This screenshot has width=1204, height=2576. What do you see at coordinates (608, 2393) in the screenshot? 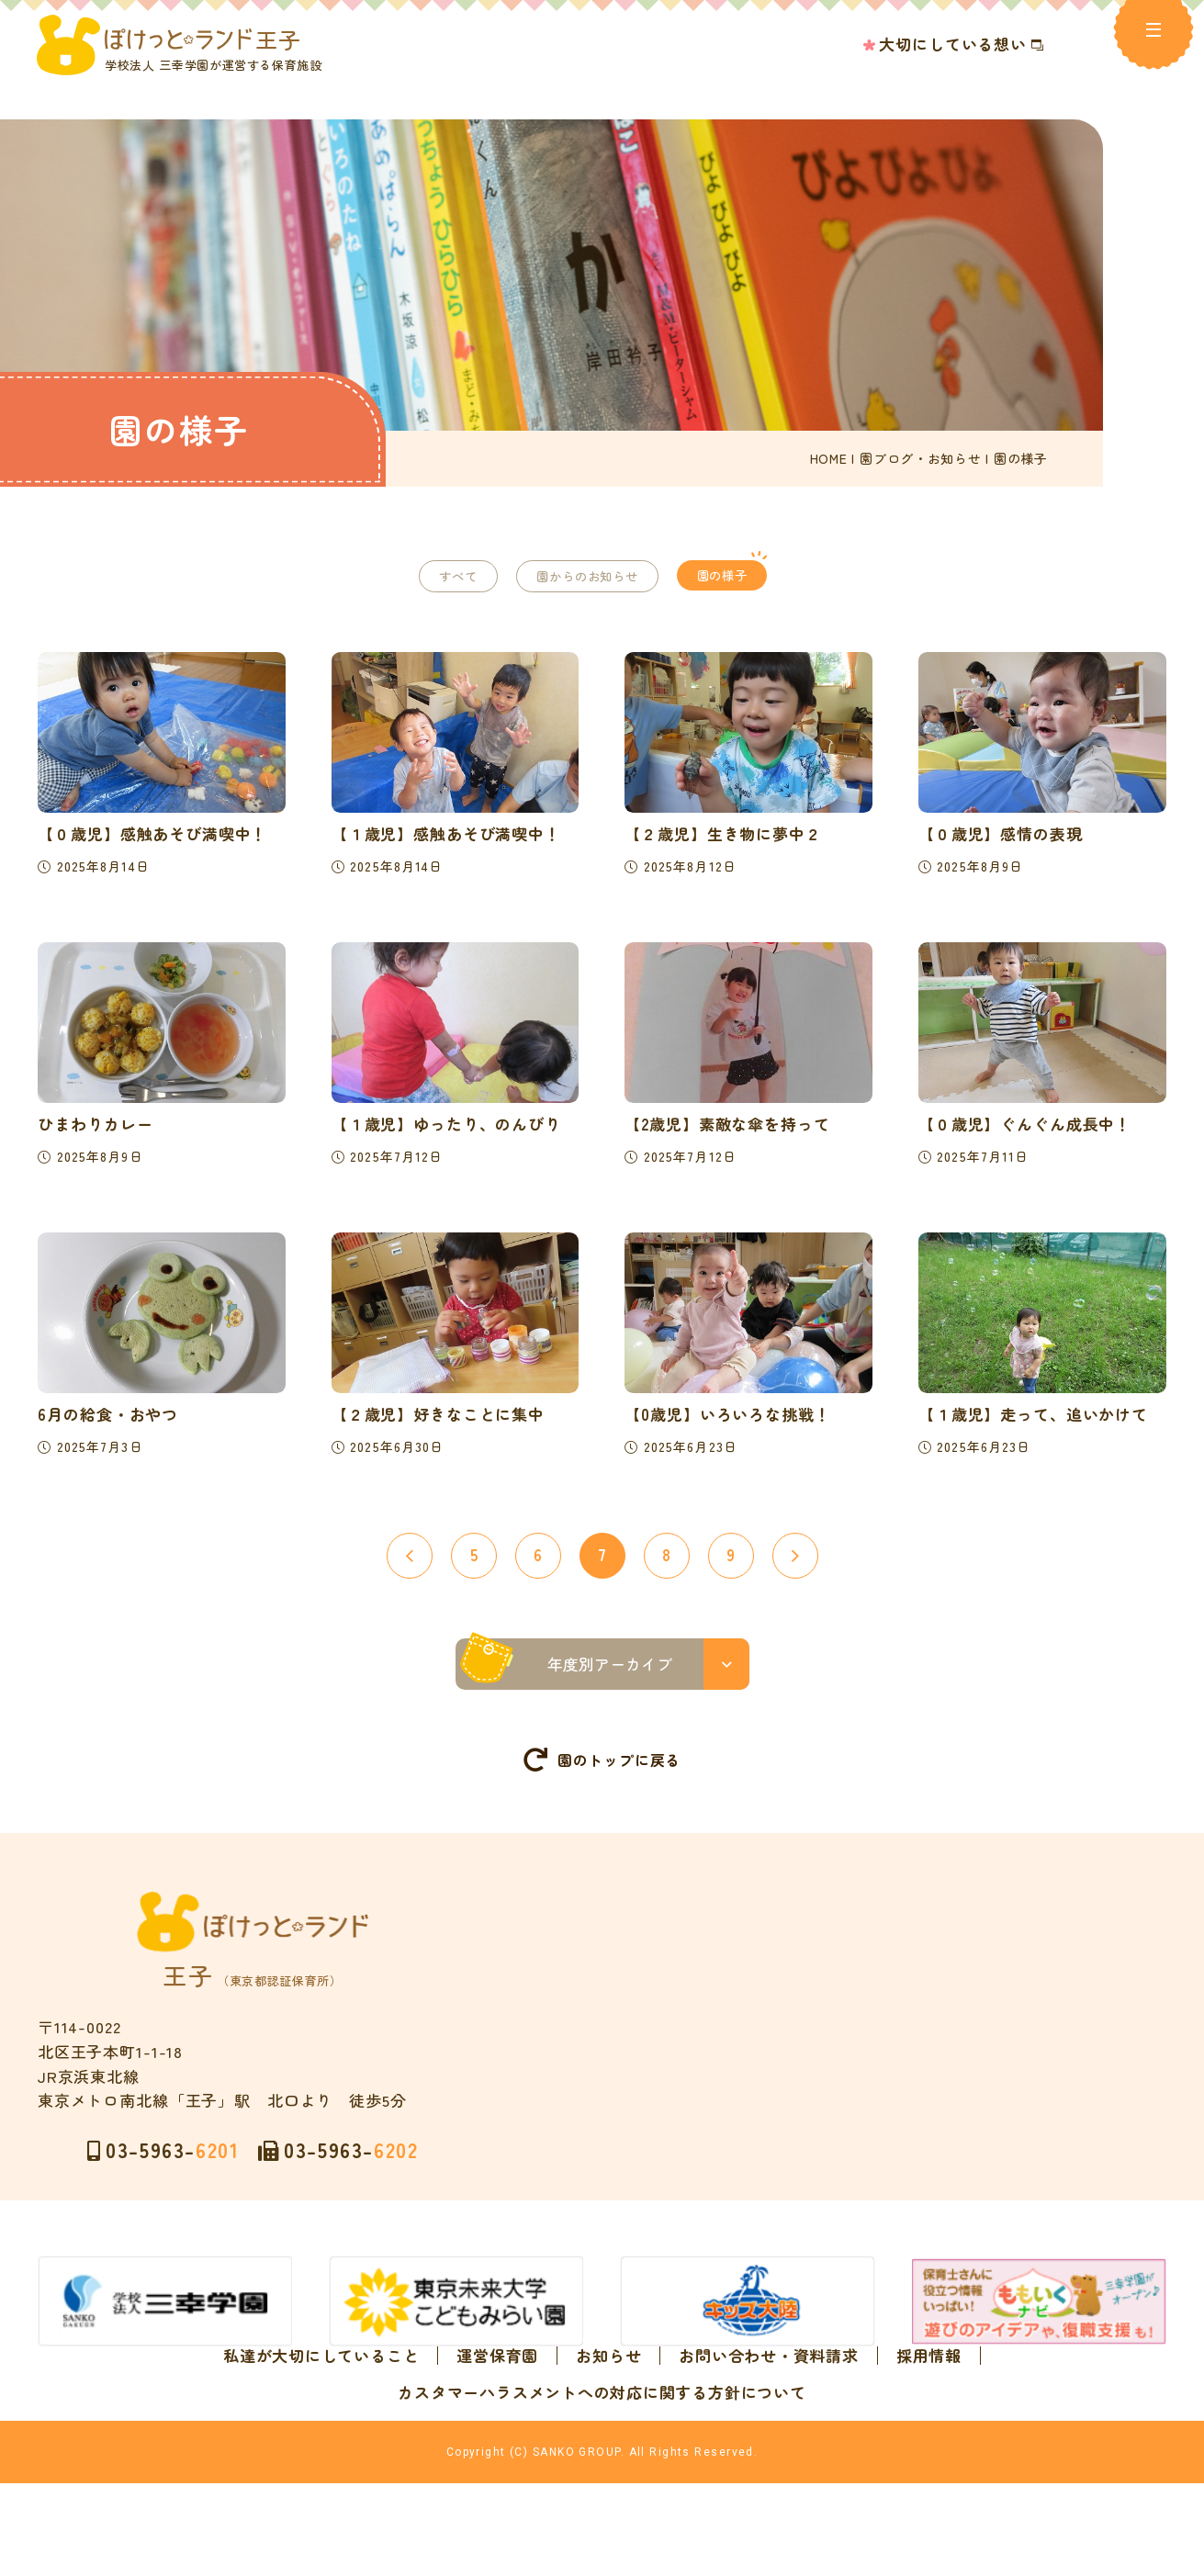
I see `お知らせ` at bounding box center [608, 2393].